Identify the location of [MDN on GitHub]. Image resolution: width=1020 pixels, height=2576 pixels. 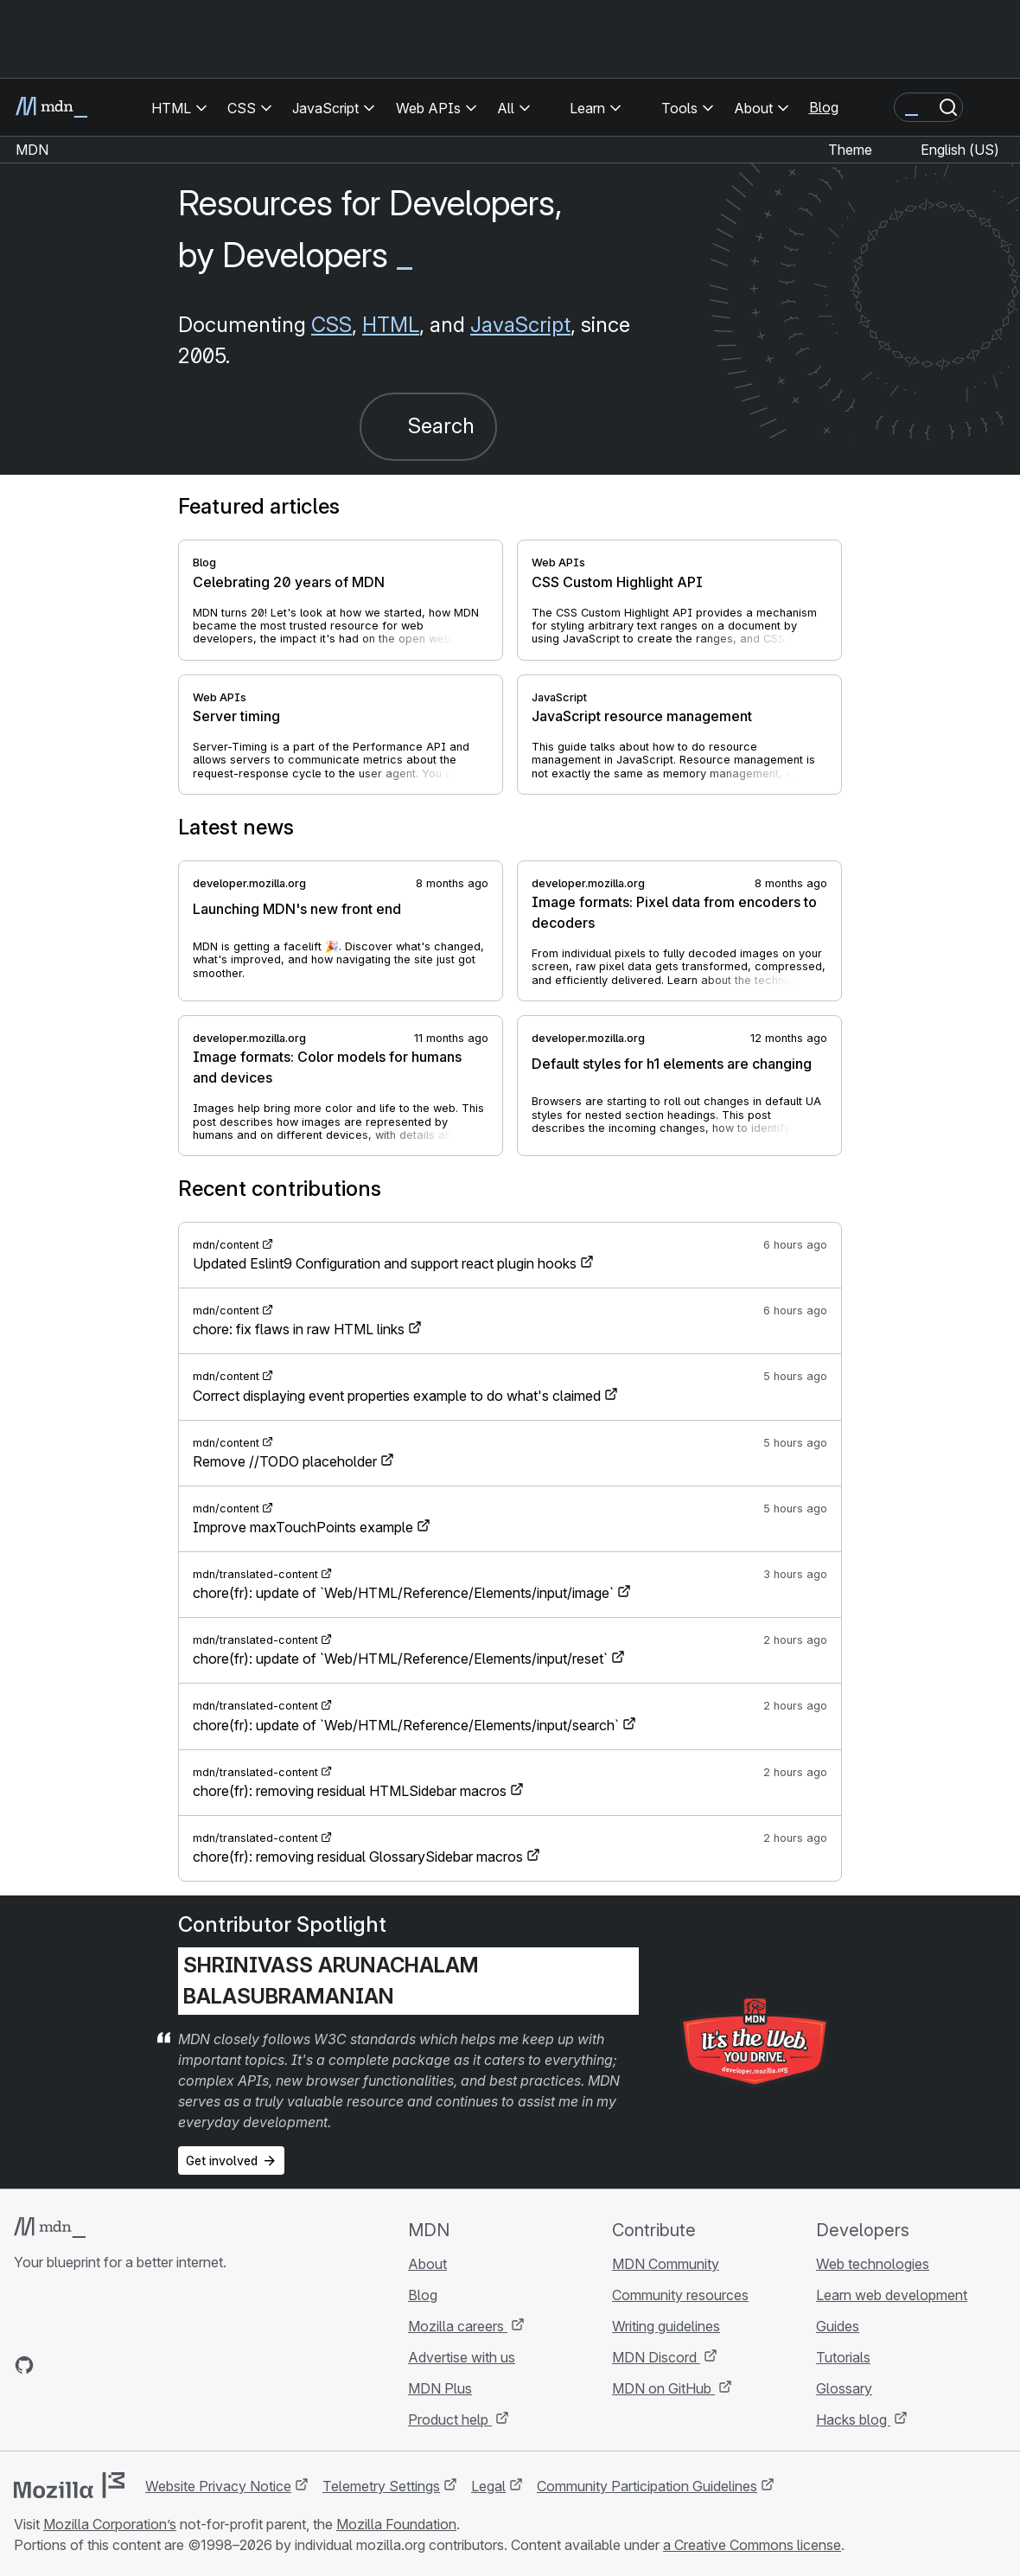
(24, 2365).